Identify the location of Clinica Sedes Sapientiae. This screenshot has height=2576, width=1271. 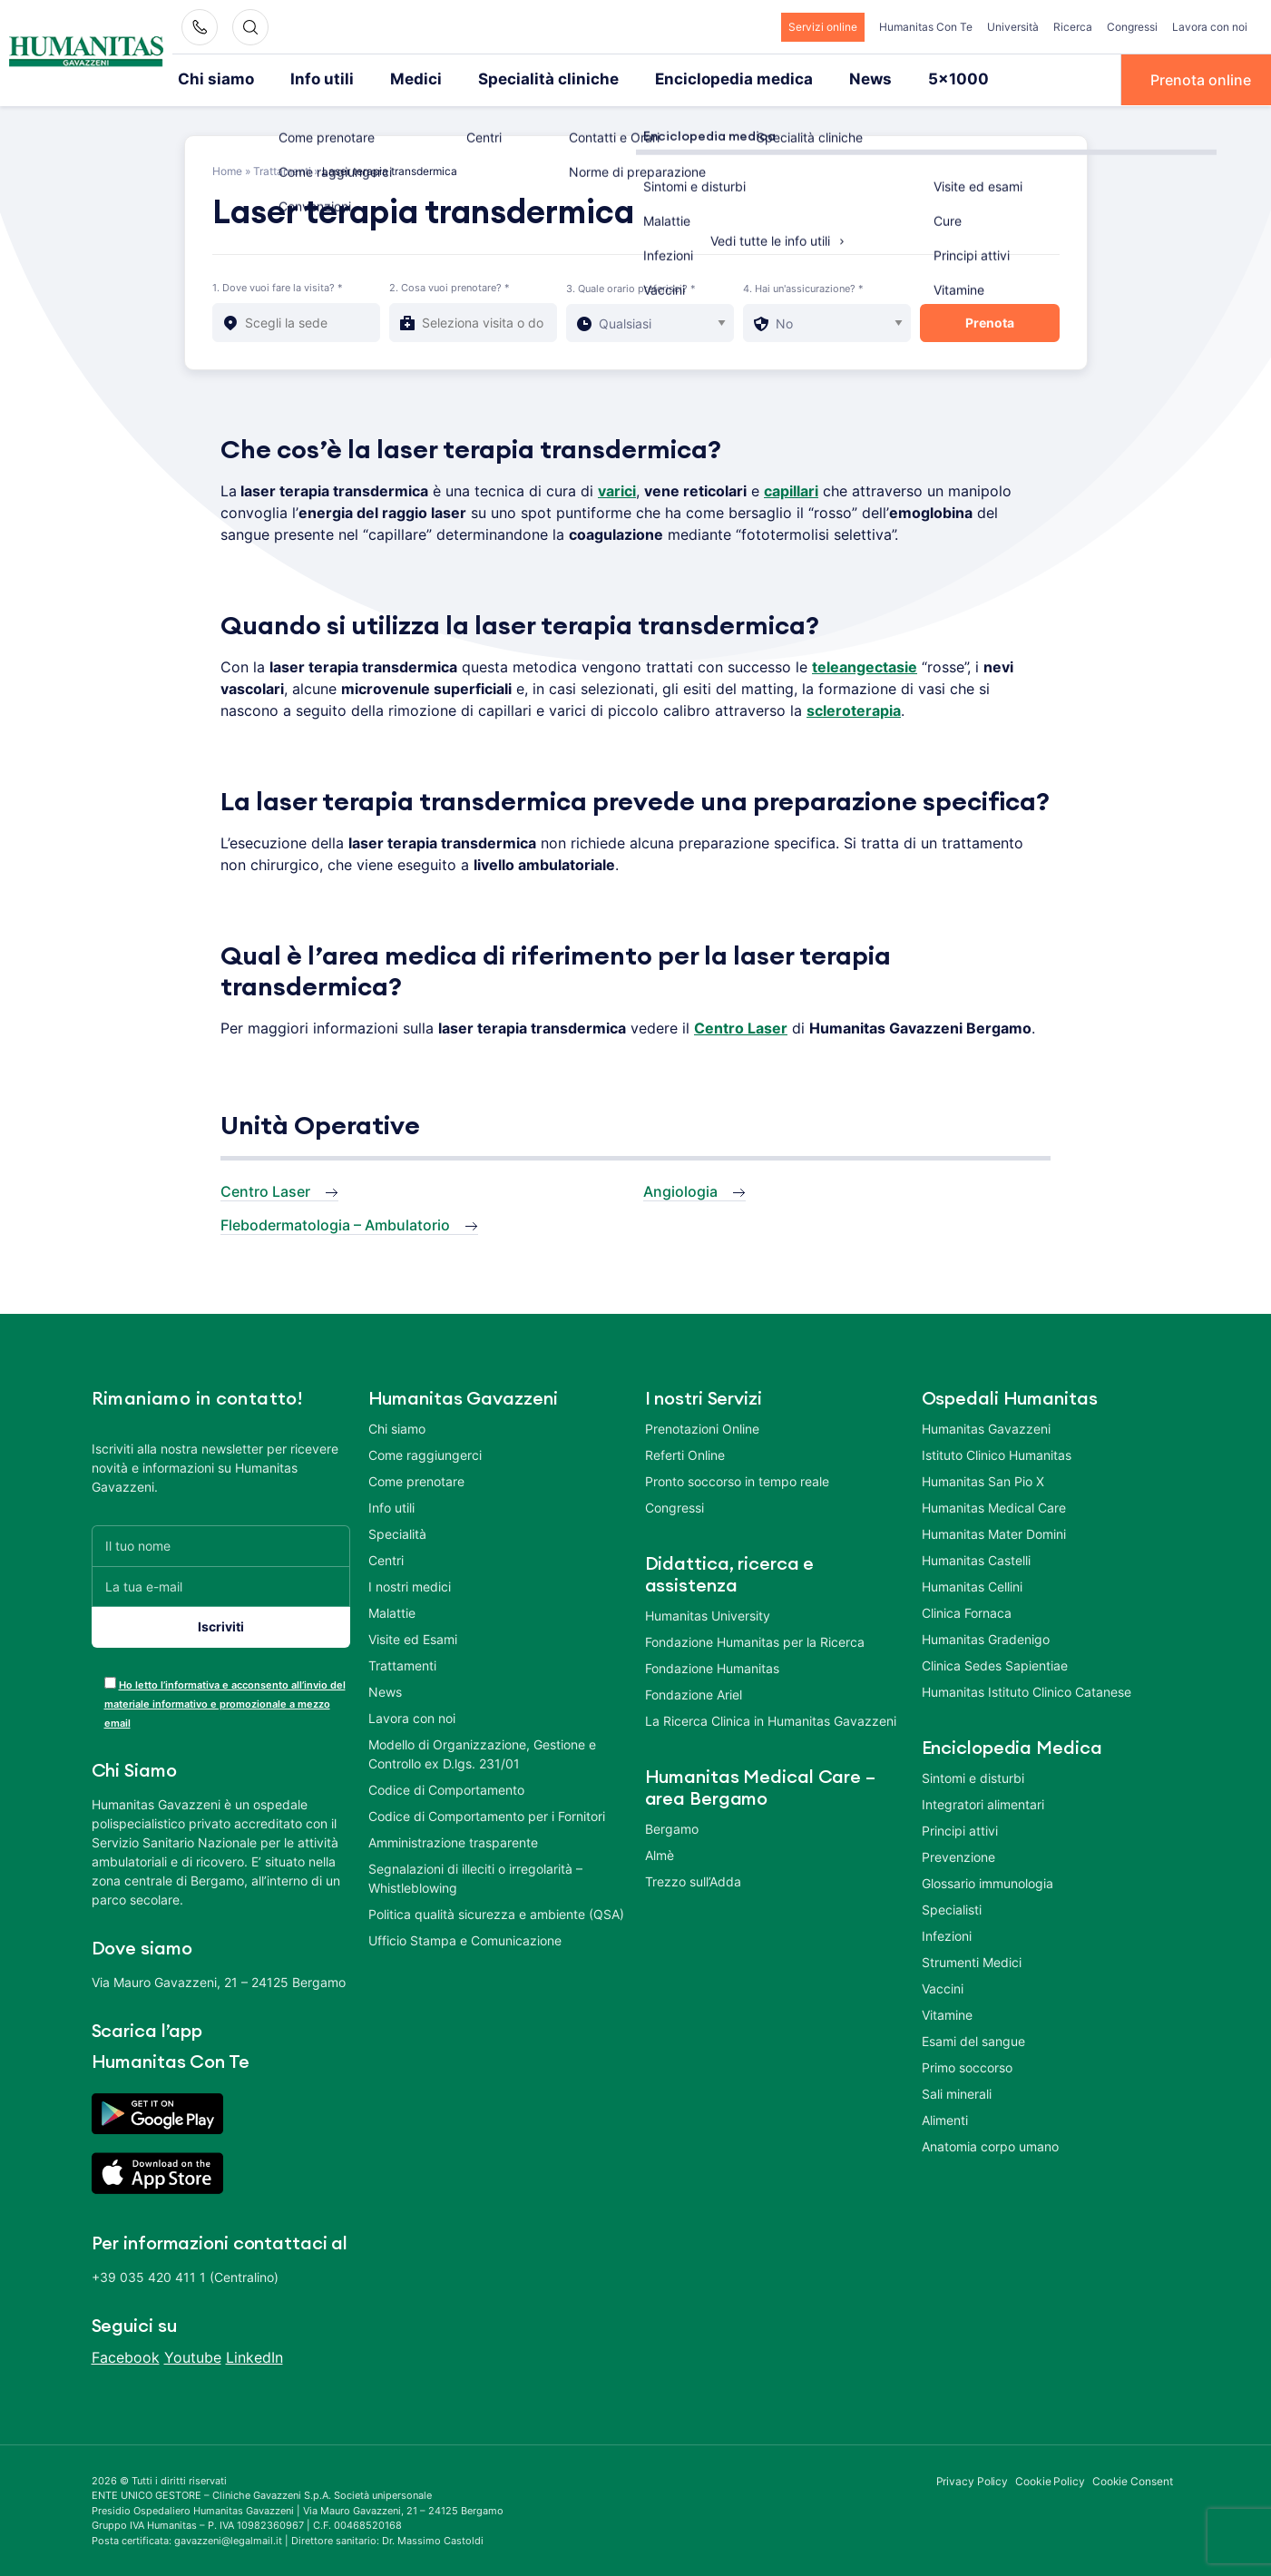
(995, 1663).